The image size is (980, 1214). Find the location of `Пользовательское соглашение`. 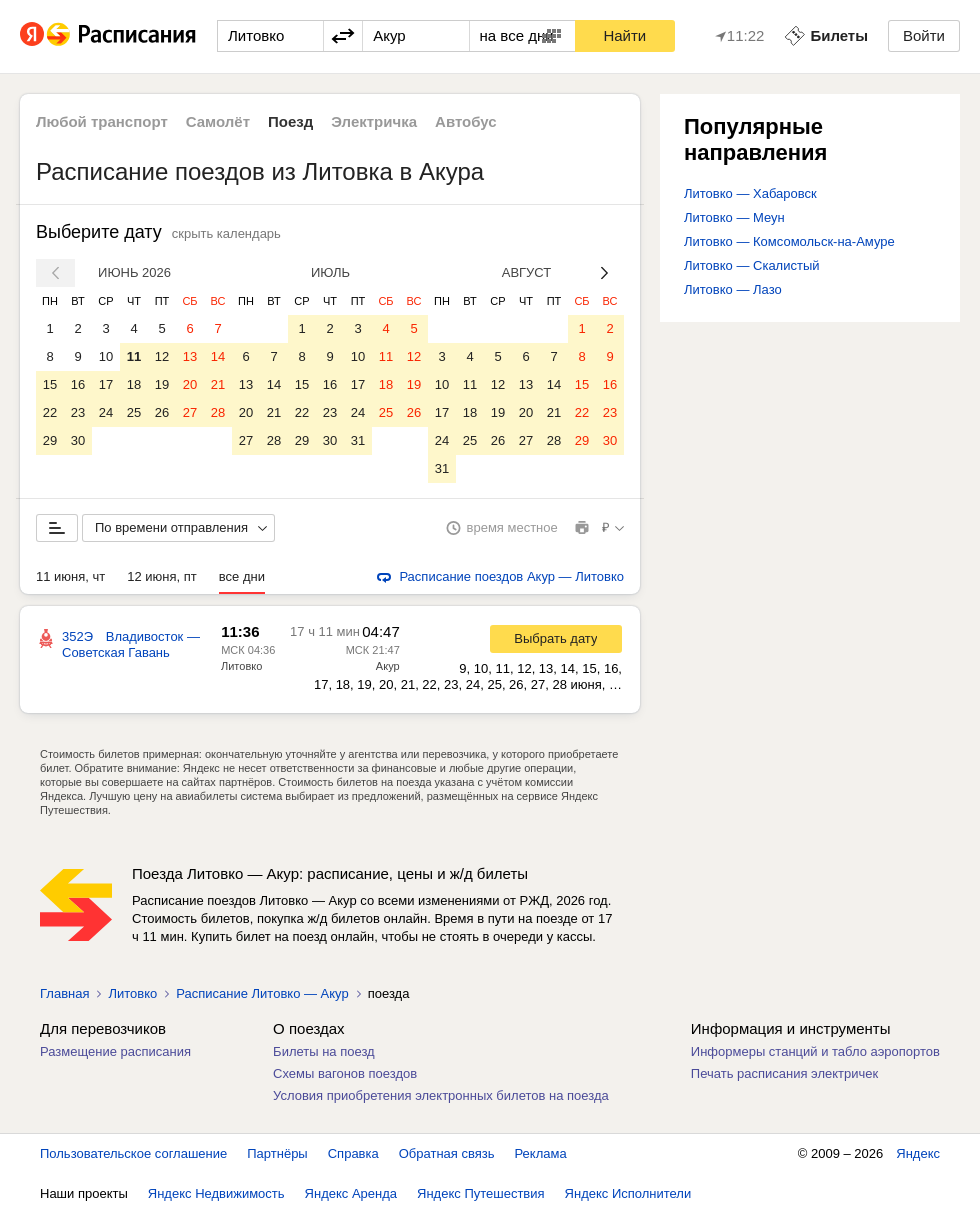

Пользовательское соглашение is located at coordinates (133, 1153).